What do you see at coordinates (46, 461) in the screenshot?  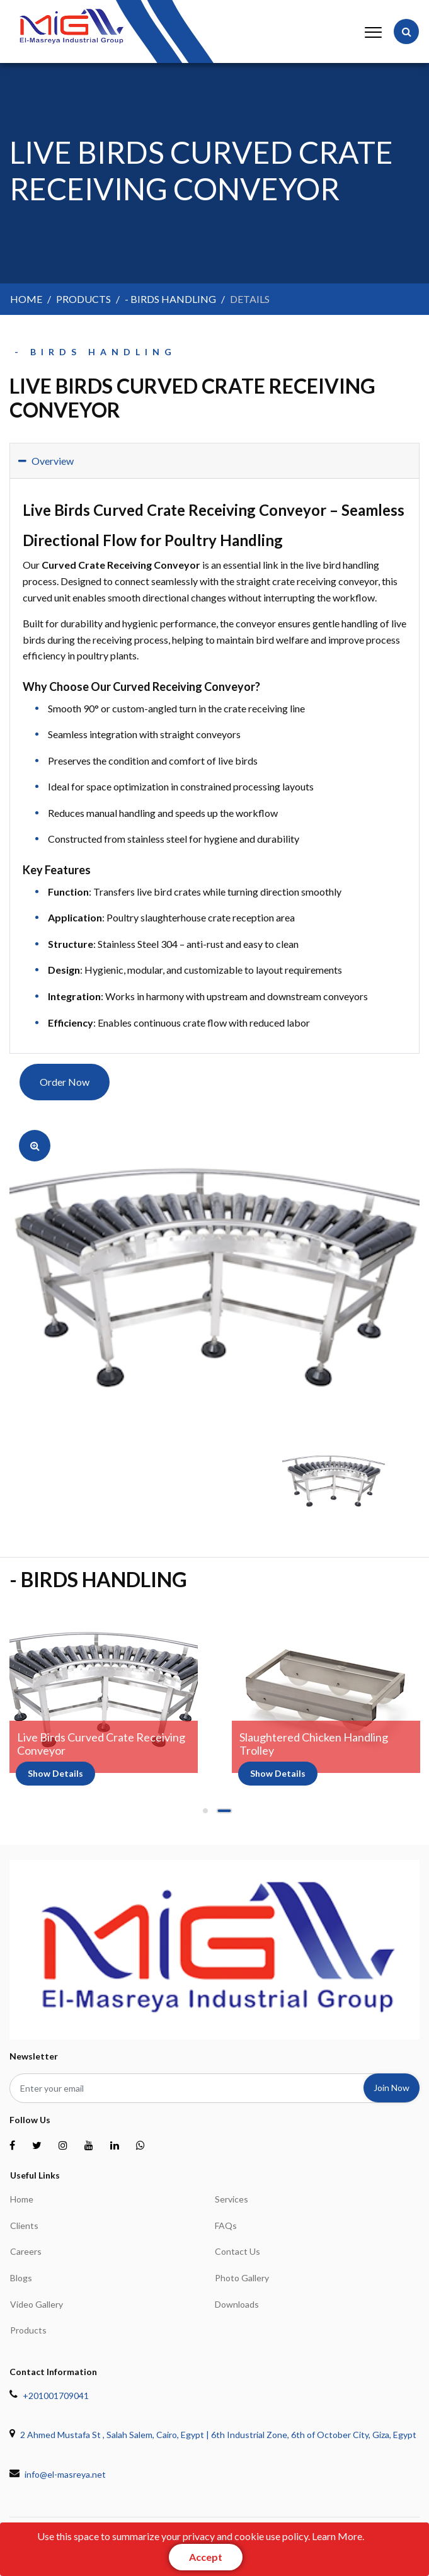 I see `Overview` at bounding box center [46, 461].